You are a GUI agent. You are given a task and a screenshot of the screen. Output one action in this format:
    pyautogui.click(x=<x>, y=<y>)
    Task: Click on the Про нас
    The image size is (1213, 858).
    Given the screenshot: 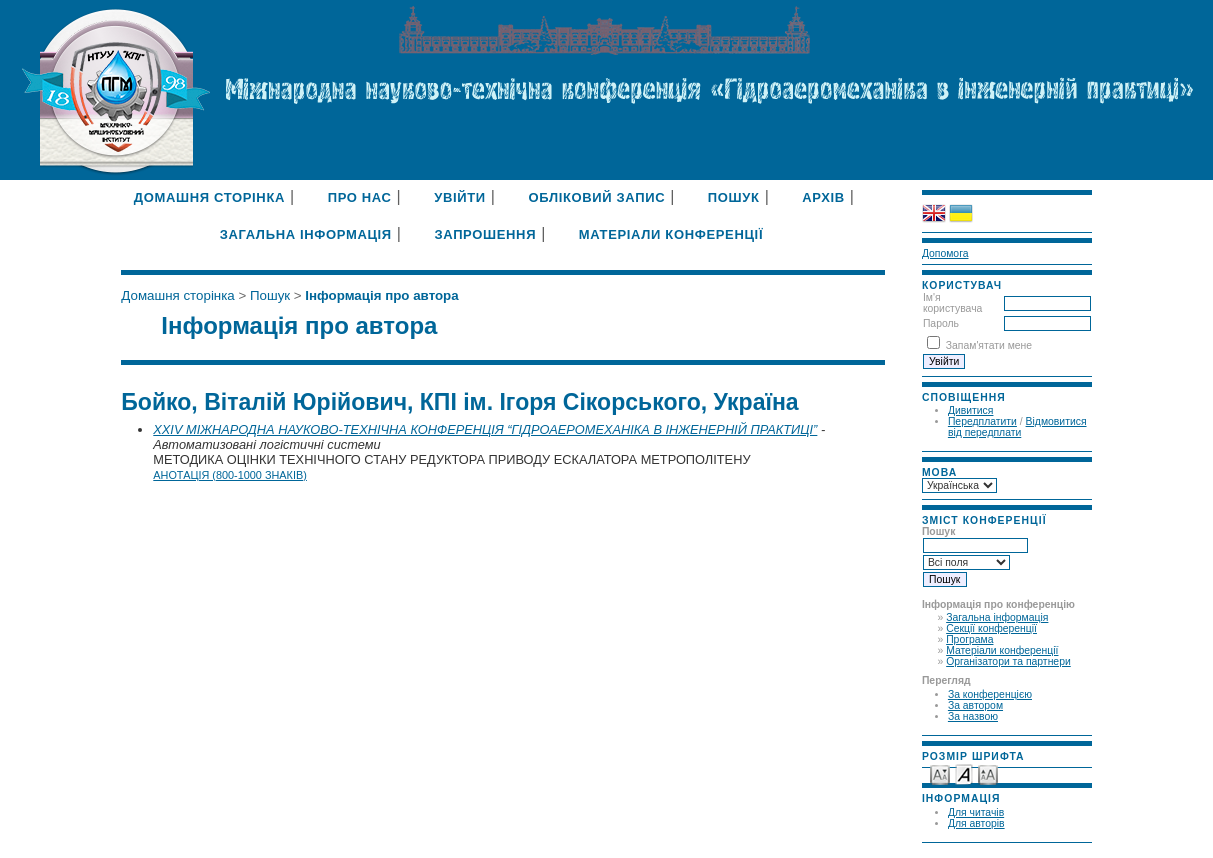 What is the action you would take?
    pyautogui.click(x=360, y=197)
    